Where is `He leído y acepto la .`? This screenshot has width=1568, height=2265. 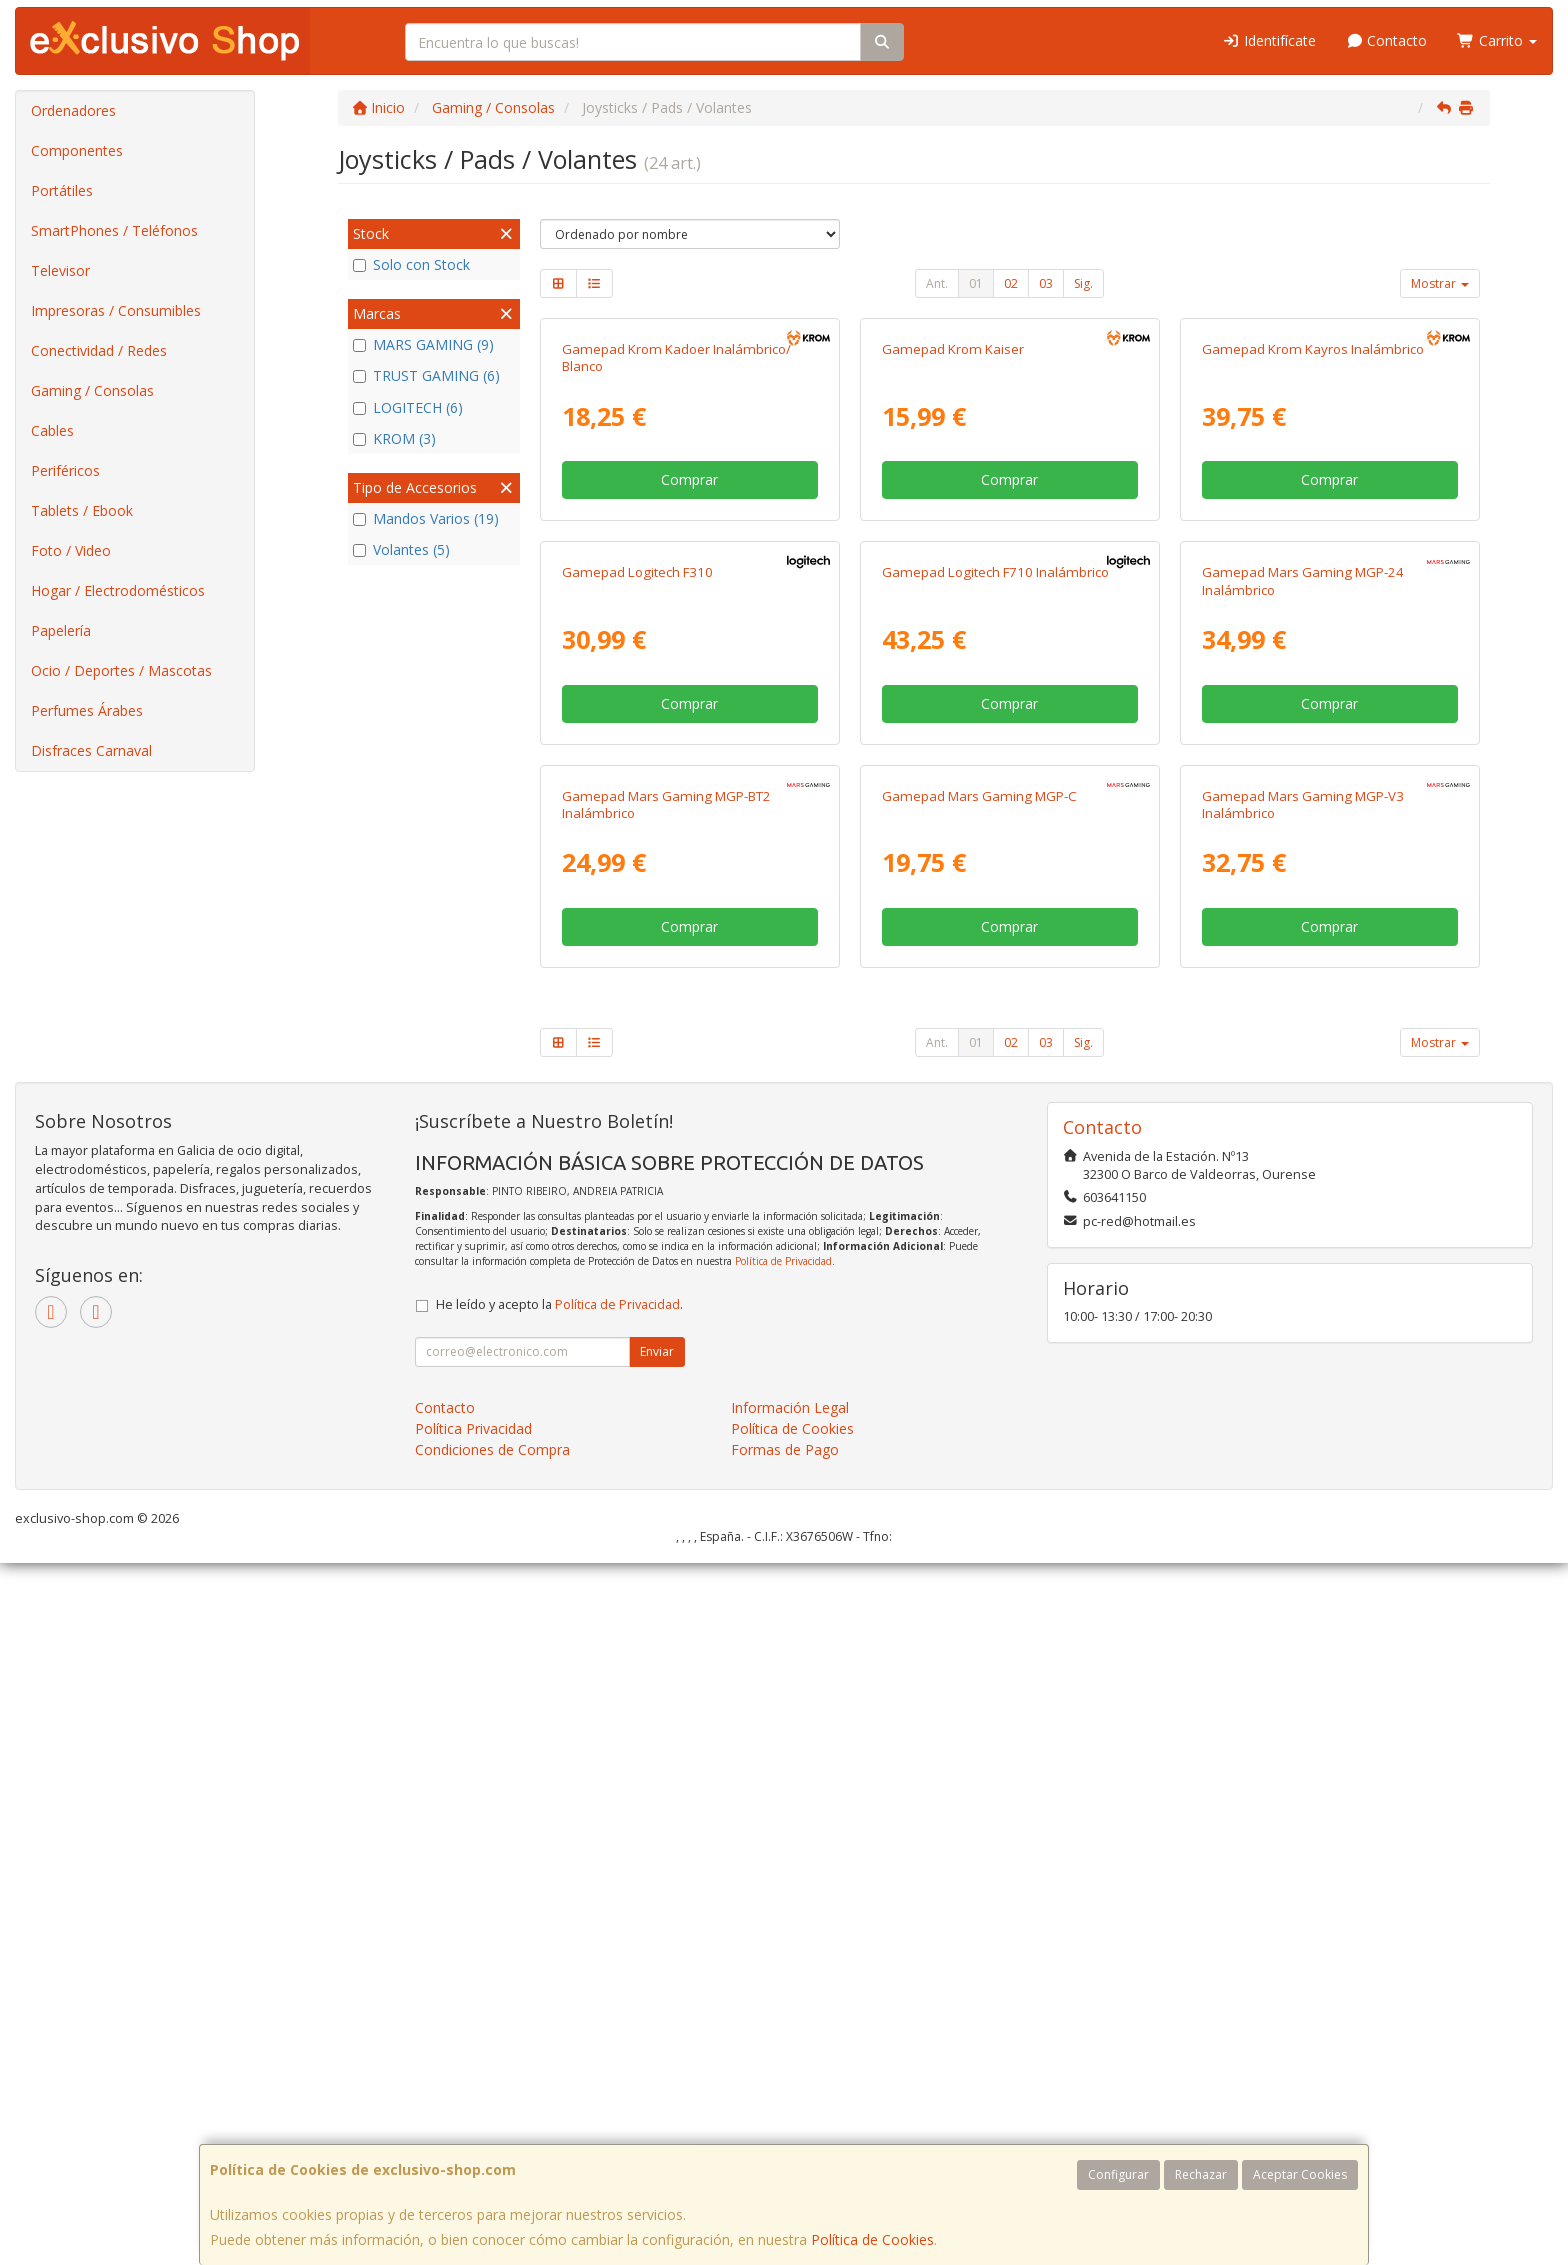 He leído y acepto la . is located at coordinates (559, 2005).